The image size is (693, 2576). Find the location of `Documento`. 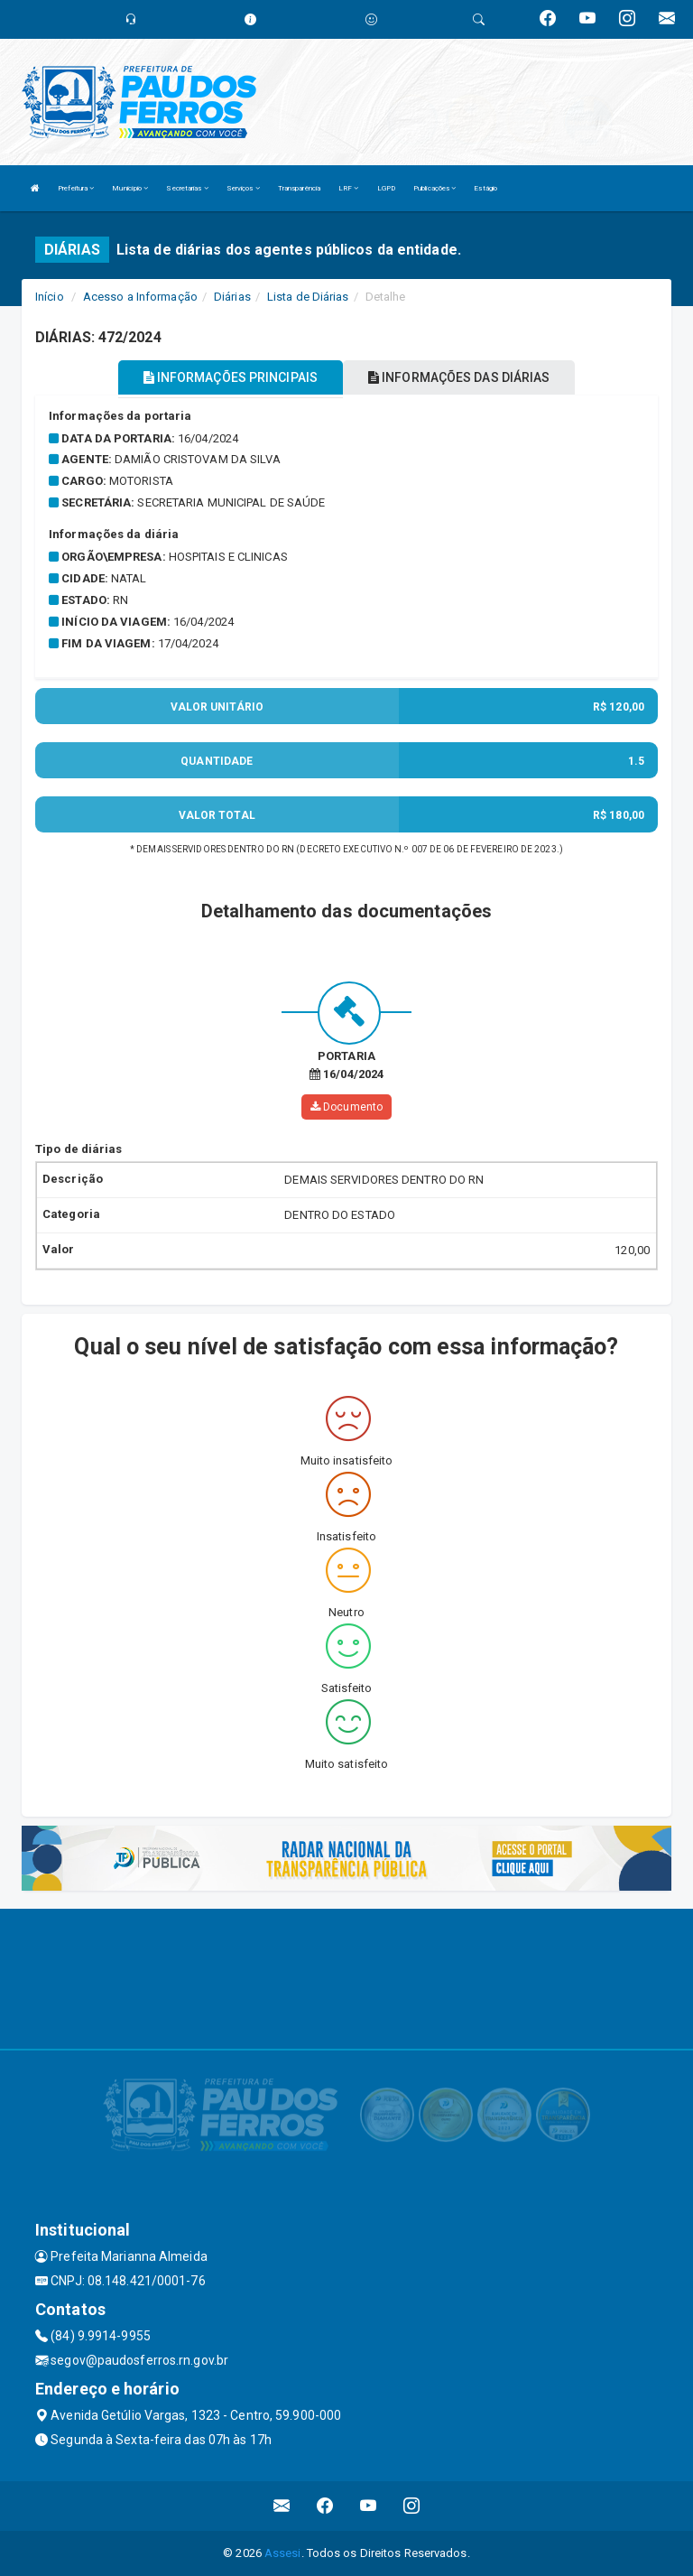

Documento is located at coordinates (346, 1107).